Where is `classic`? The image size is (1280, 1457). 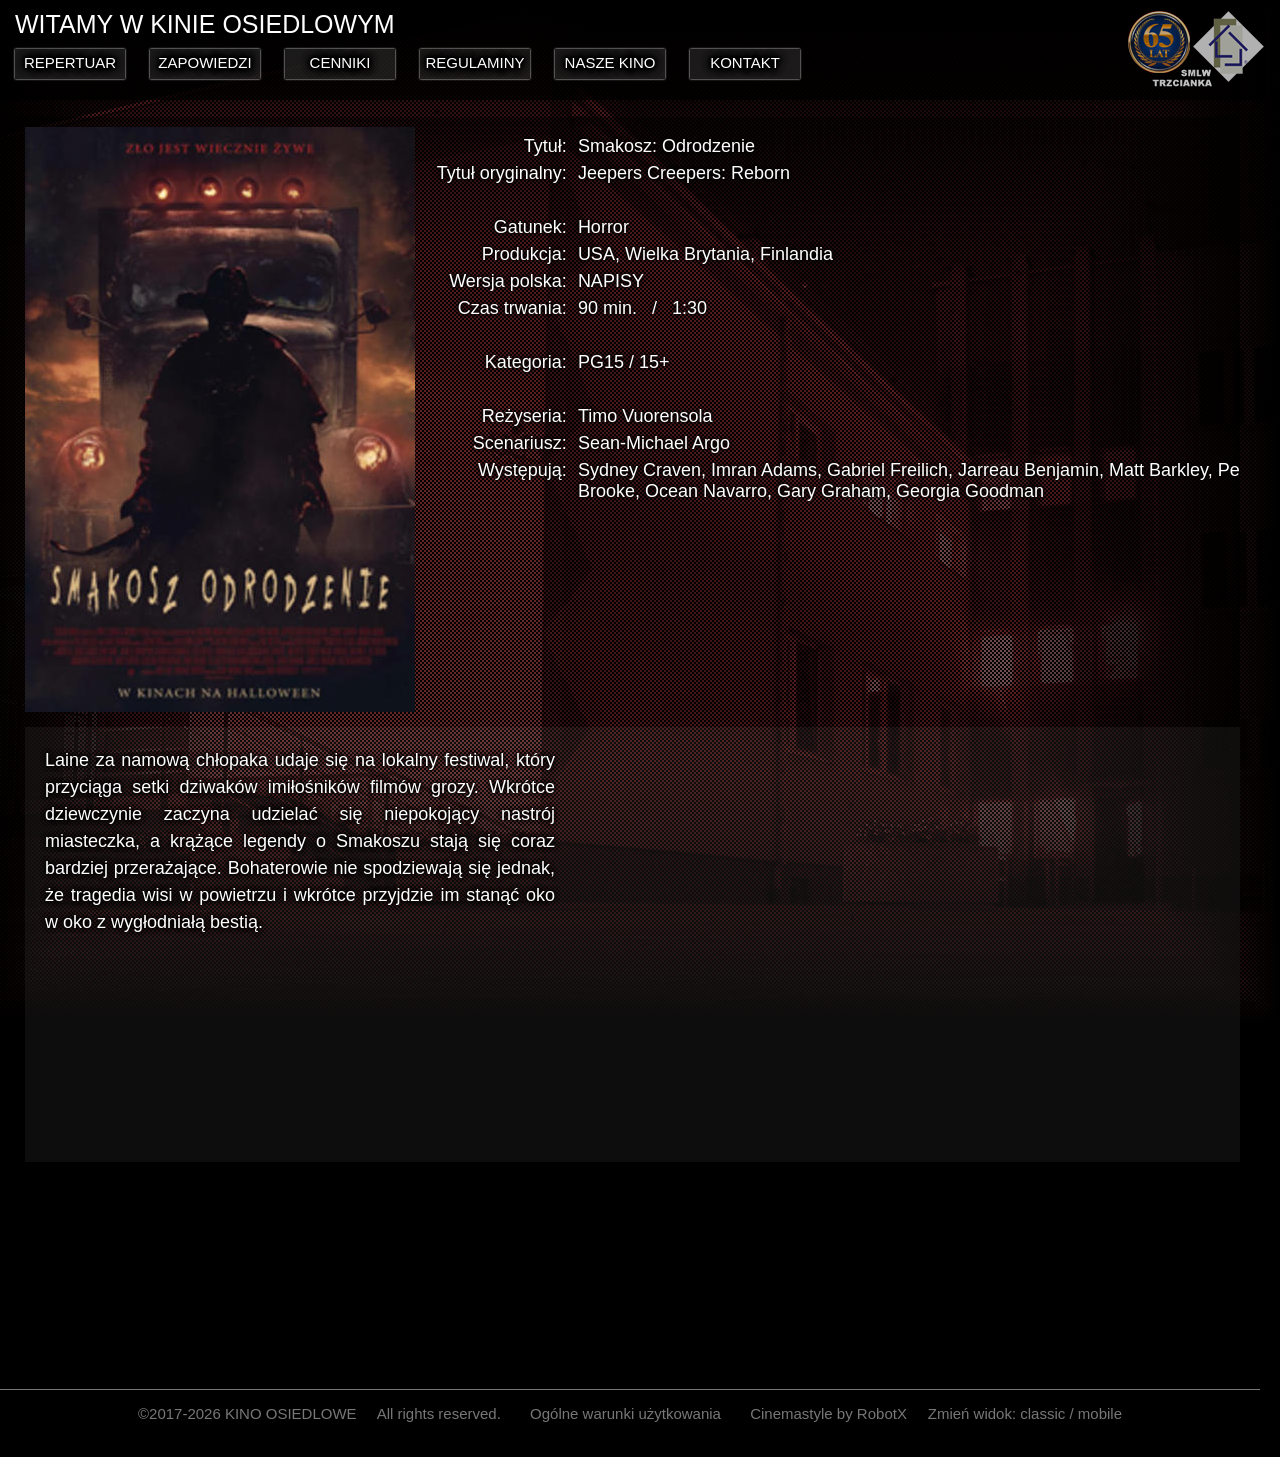 classic is located at coordinates (1042, 1413).